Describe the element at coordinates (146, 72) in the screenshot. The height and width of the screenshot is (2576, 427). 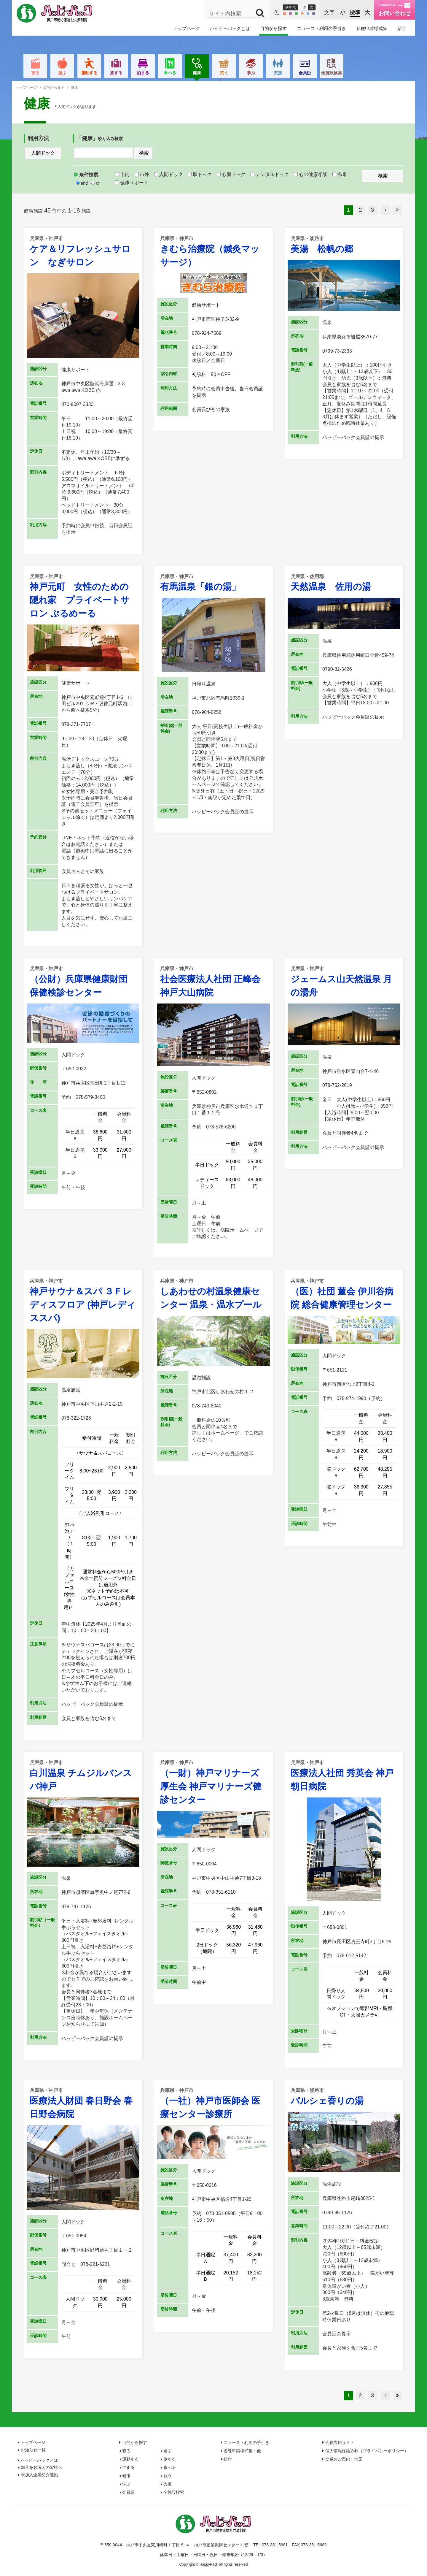
I see `旅する` at that location.